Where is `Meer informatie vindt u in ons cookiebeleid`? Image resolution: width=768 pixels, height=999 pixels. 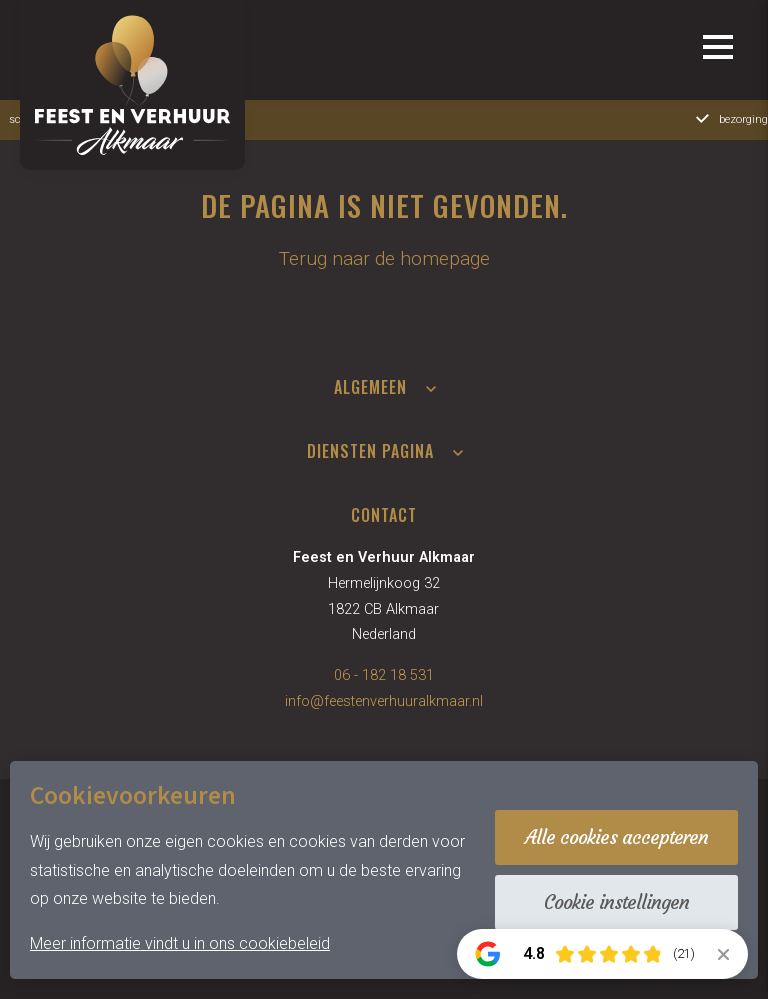 Meer informatie vindt u in ons cookiebeleid is located at coordinates (180, 943).